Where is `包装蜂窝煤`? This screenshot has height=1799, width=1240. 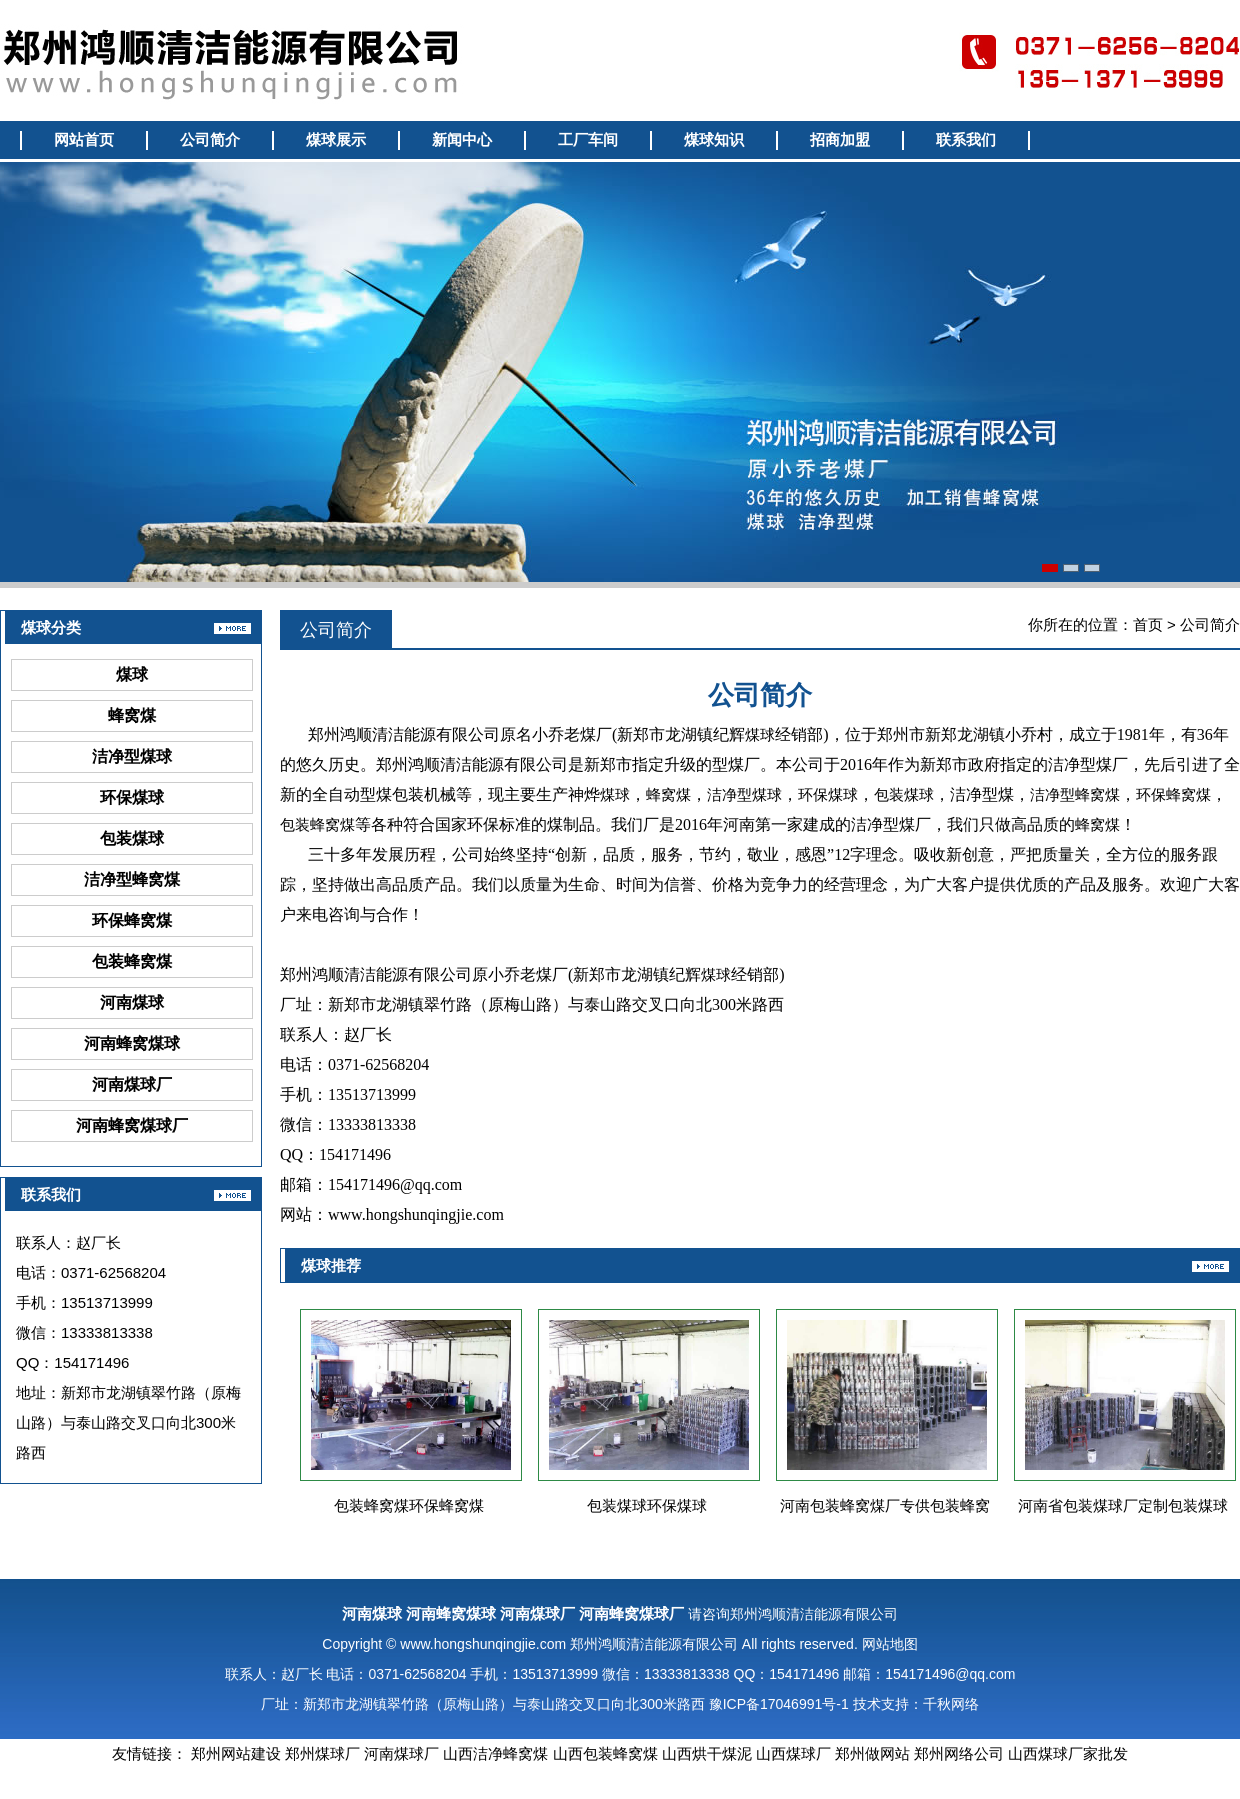 包装蜂窝煤 is located at coordinates (132, 961).